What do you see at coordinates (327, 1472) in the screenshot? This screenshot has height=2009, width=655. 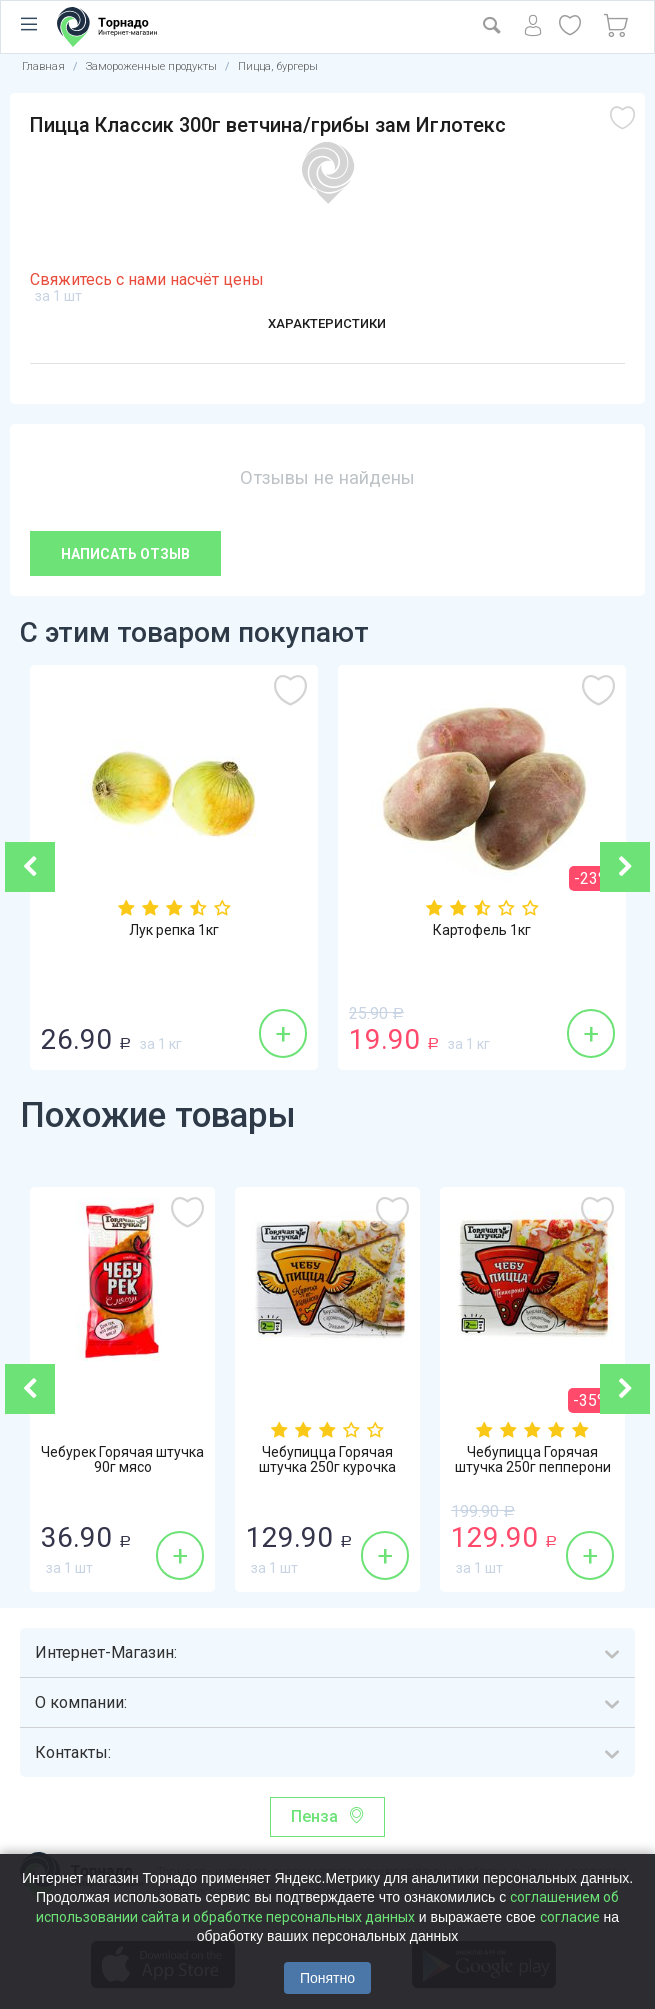 I see `Чебупицца Горячая штучка 250г курочка по-...` at bounding box center [327, 1472].